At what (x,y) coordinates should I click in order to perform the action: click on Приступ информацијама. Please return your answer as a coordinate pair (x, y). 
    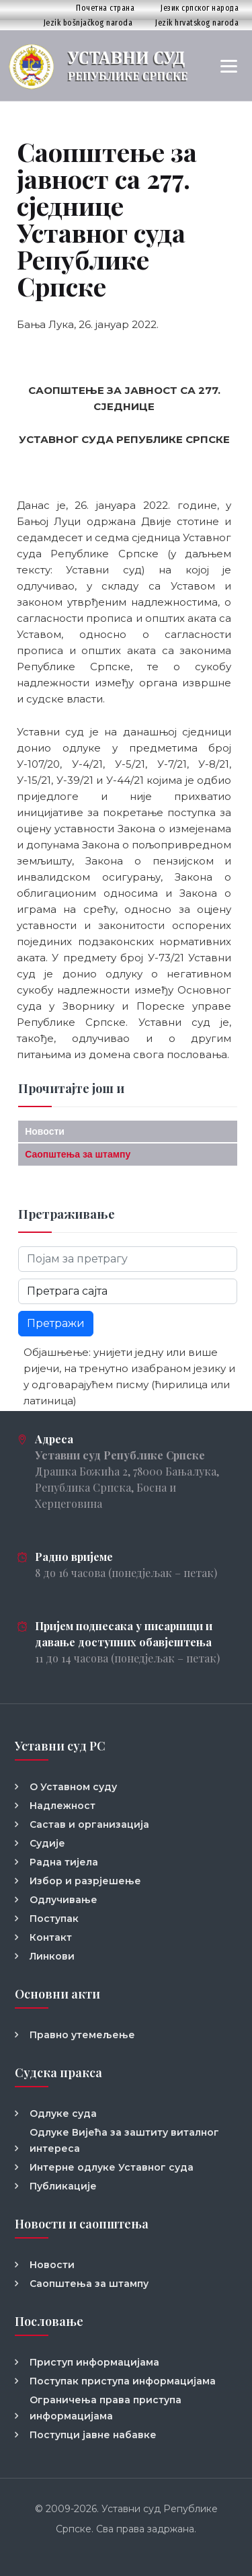
    Looking at the image, I should click on (94, 2362).